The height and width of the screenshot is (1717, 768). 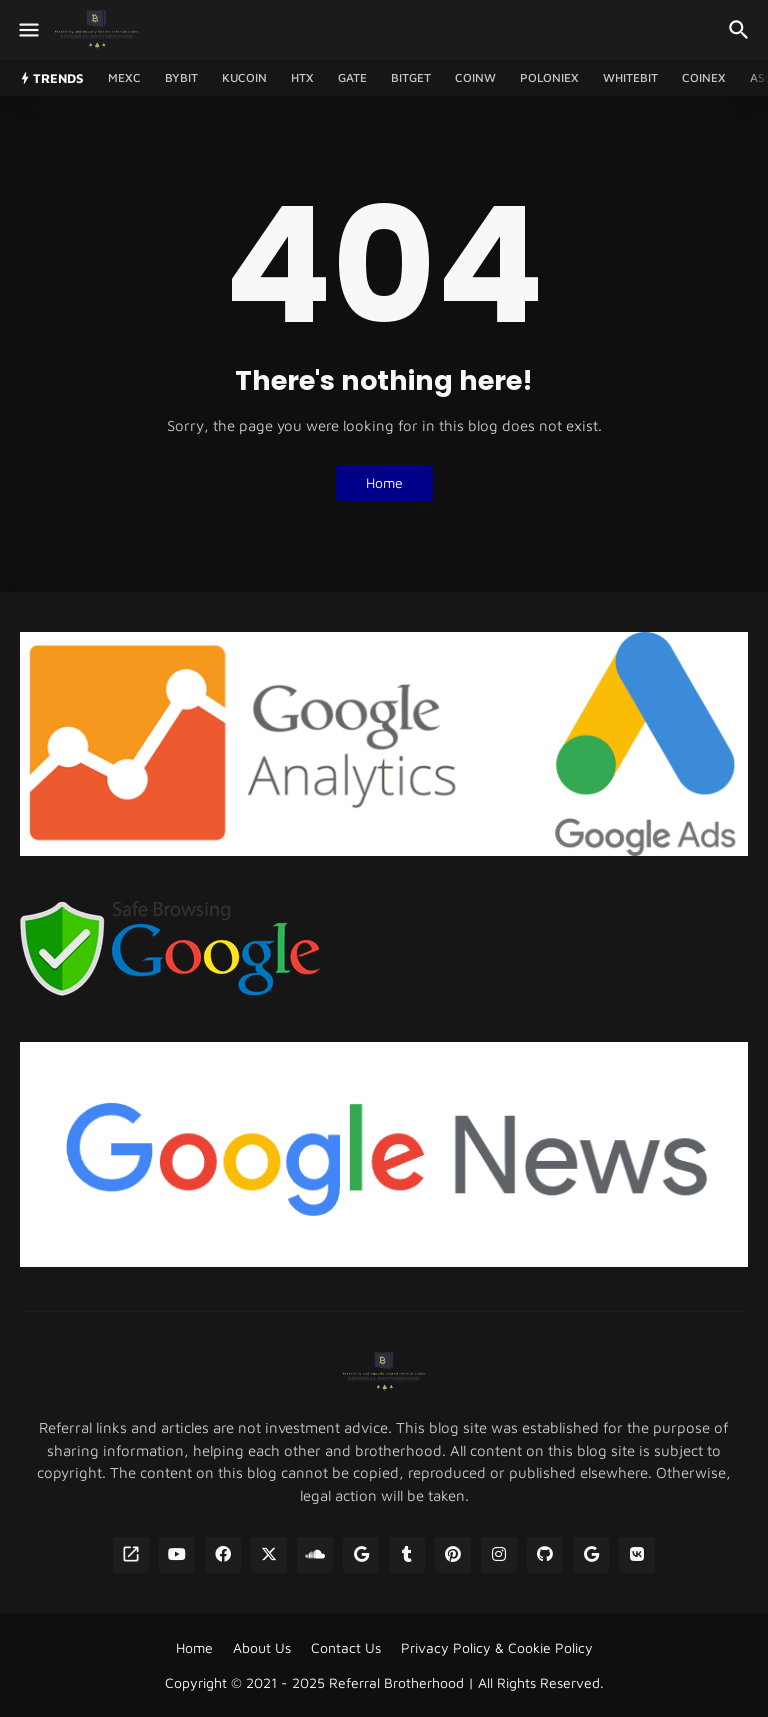 I want to click on HTX, so click(x=302, y=77).